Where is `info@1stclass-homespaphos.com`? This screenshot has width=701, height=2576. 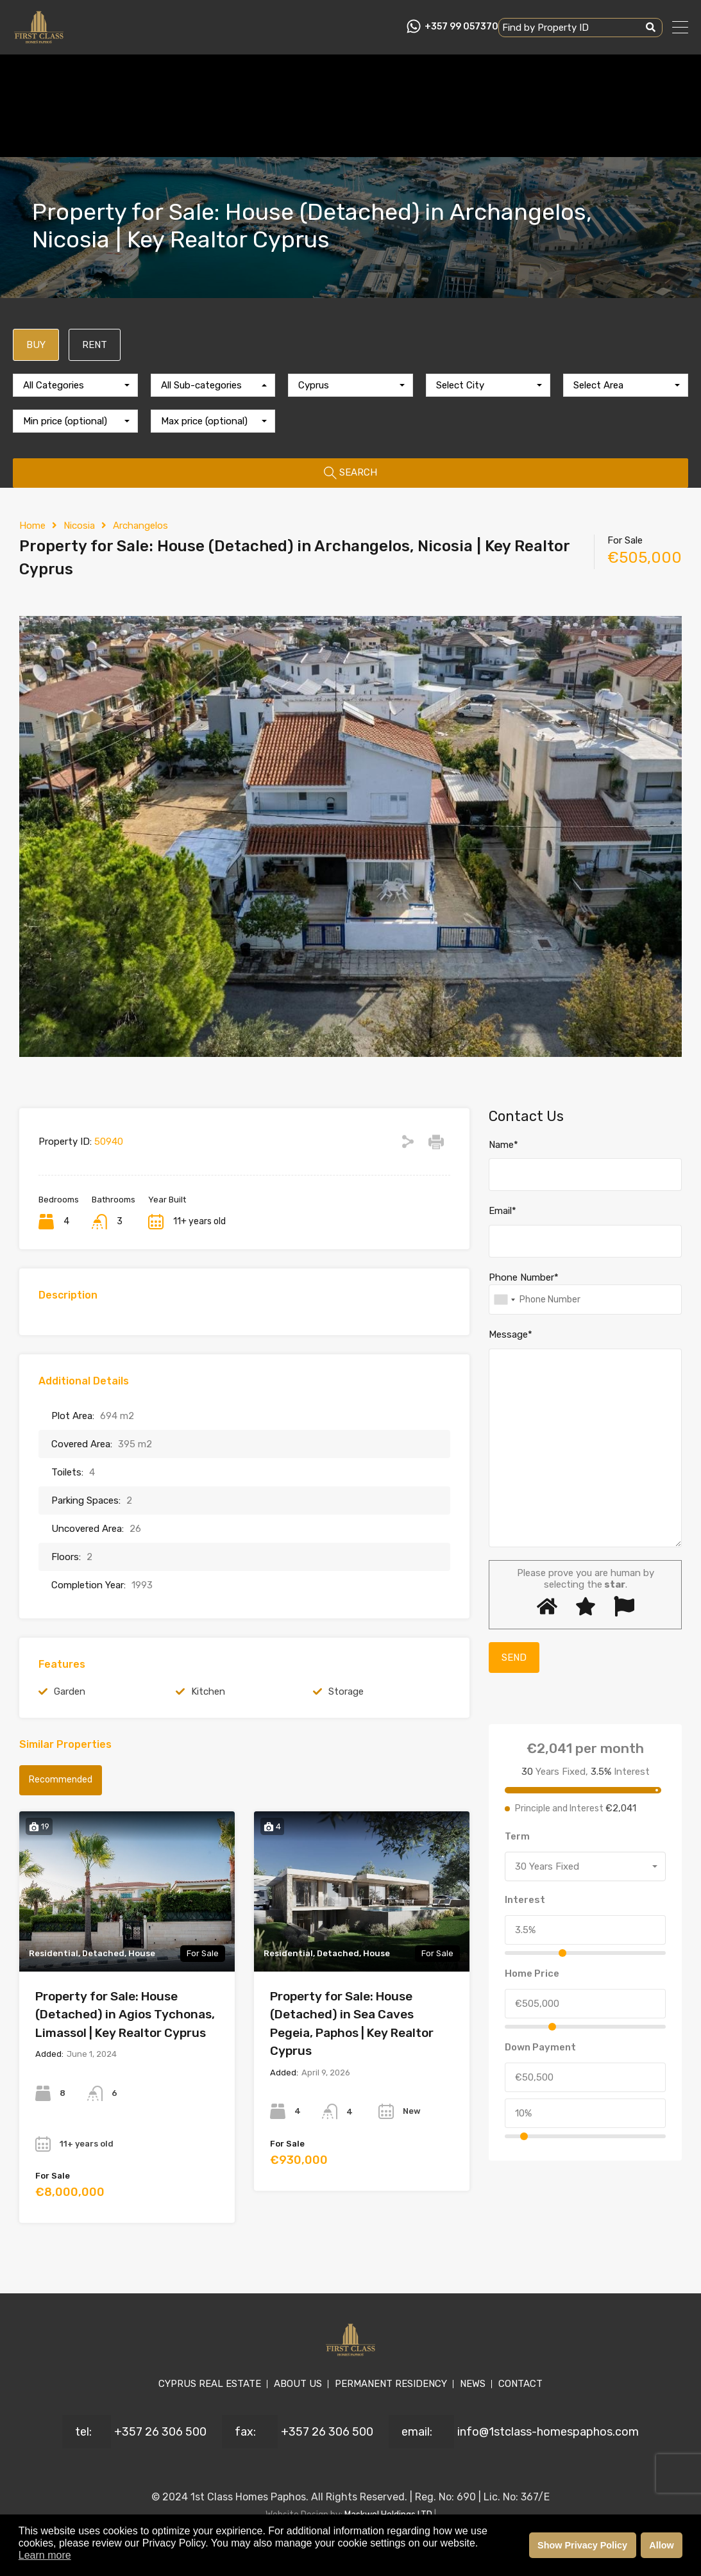 info@1stclass-homespaphos.com is located at coordinates (548, 2432).